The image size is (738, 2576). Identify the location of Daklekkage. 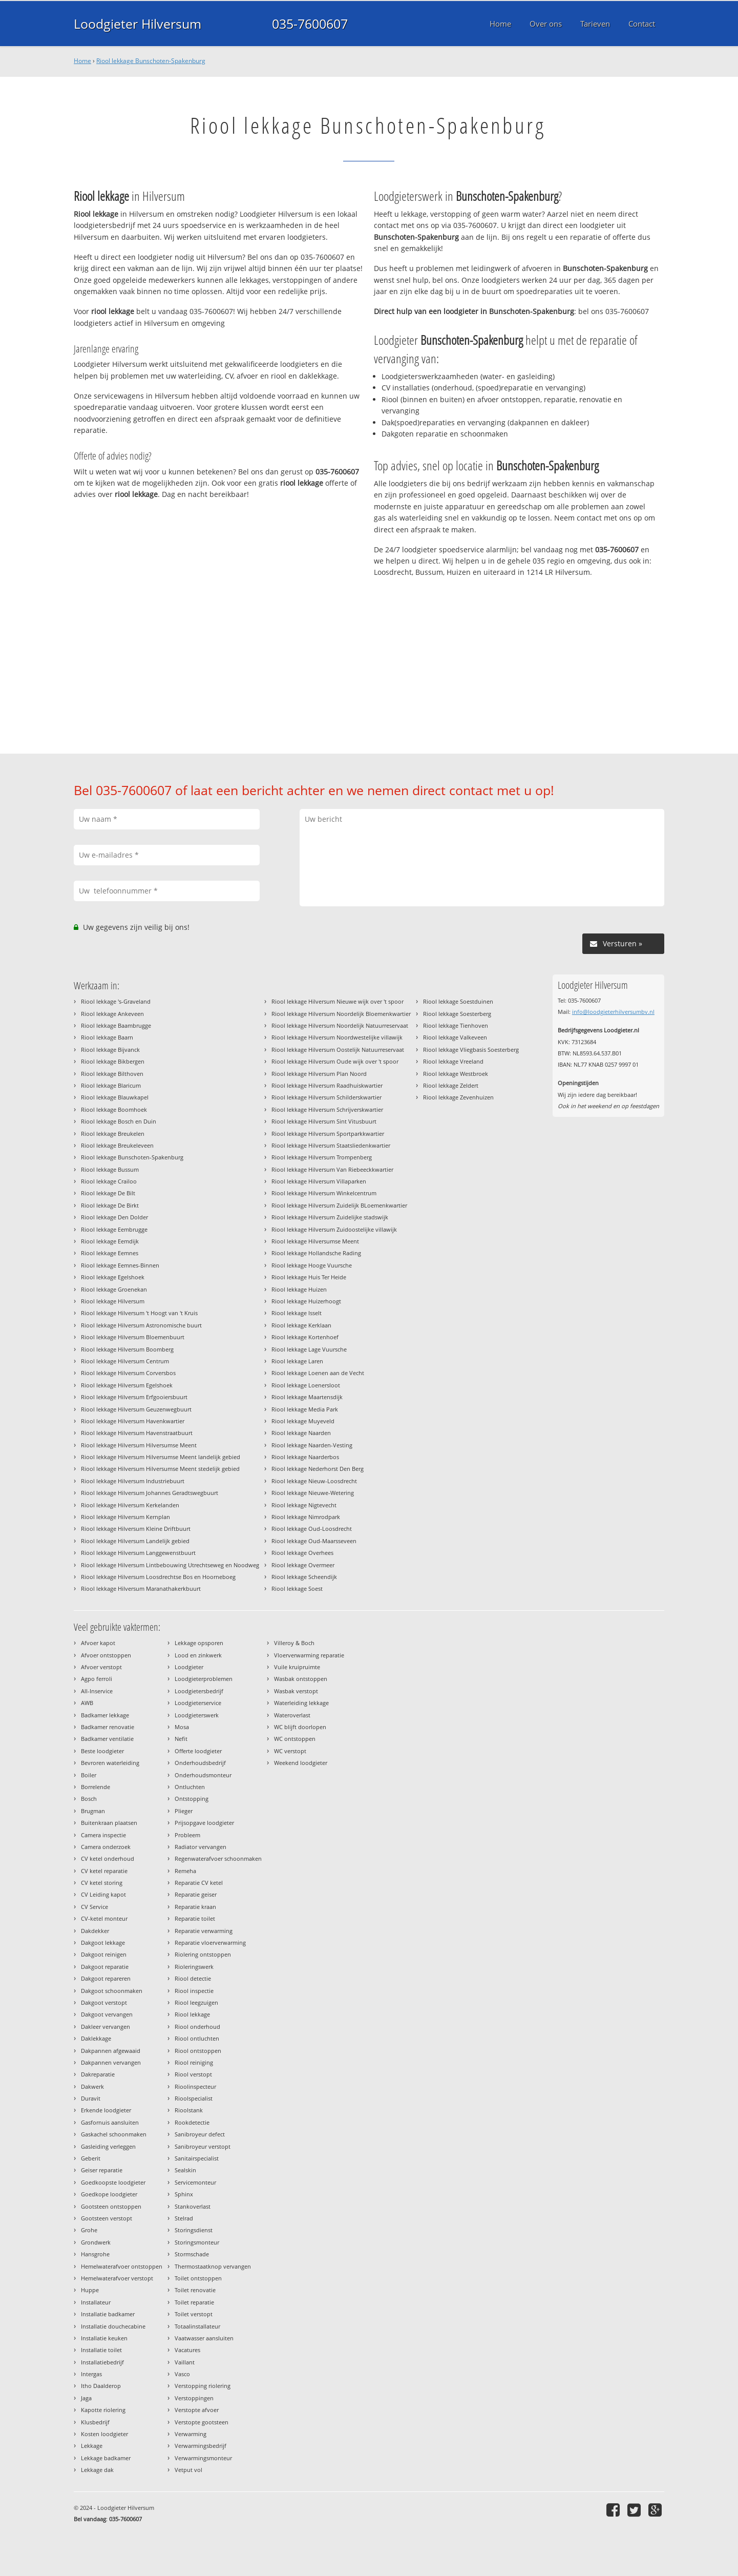
(96, 2038).